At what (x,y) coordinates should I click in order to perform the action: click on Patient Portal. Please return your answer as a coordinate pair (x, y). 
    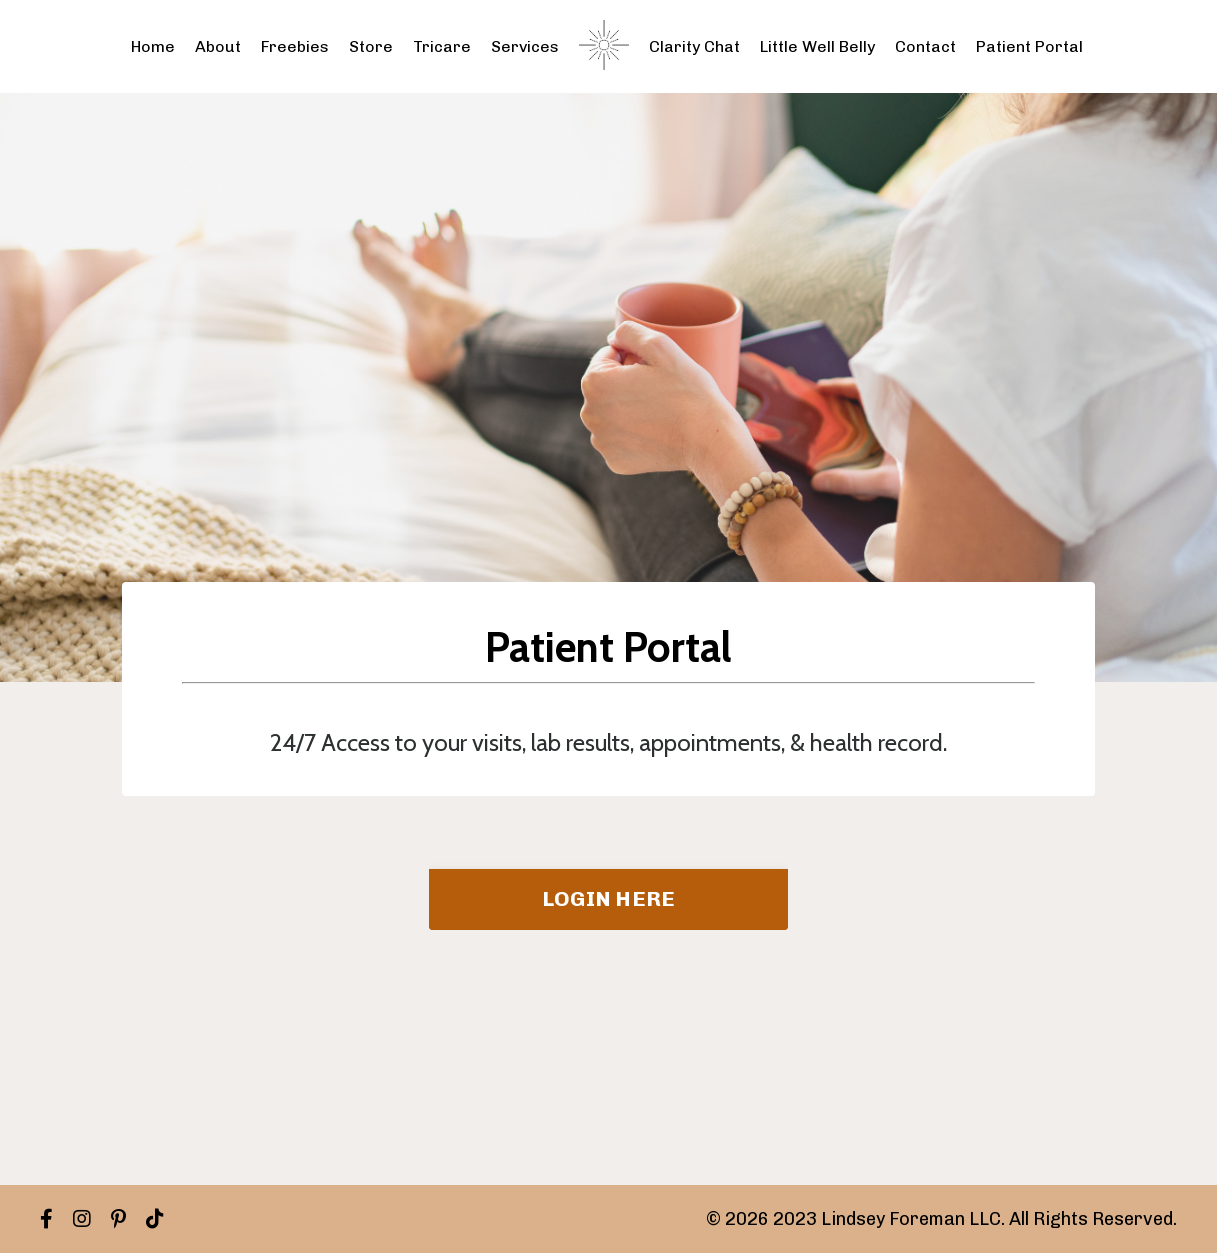
    Looking at the image, I should click on (1029, 46).